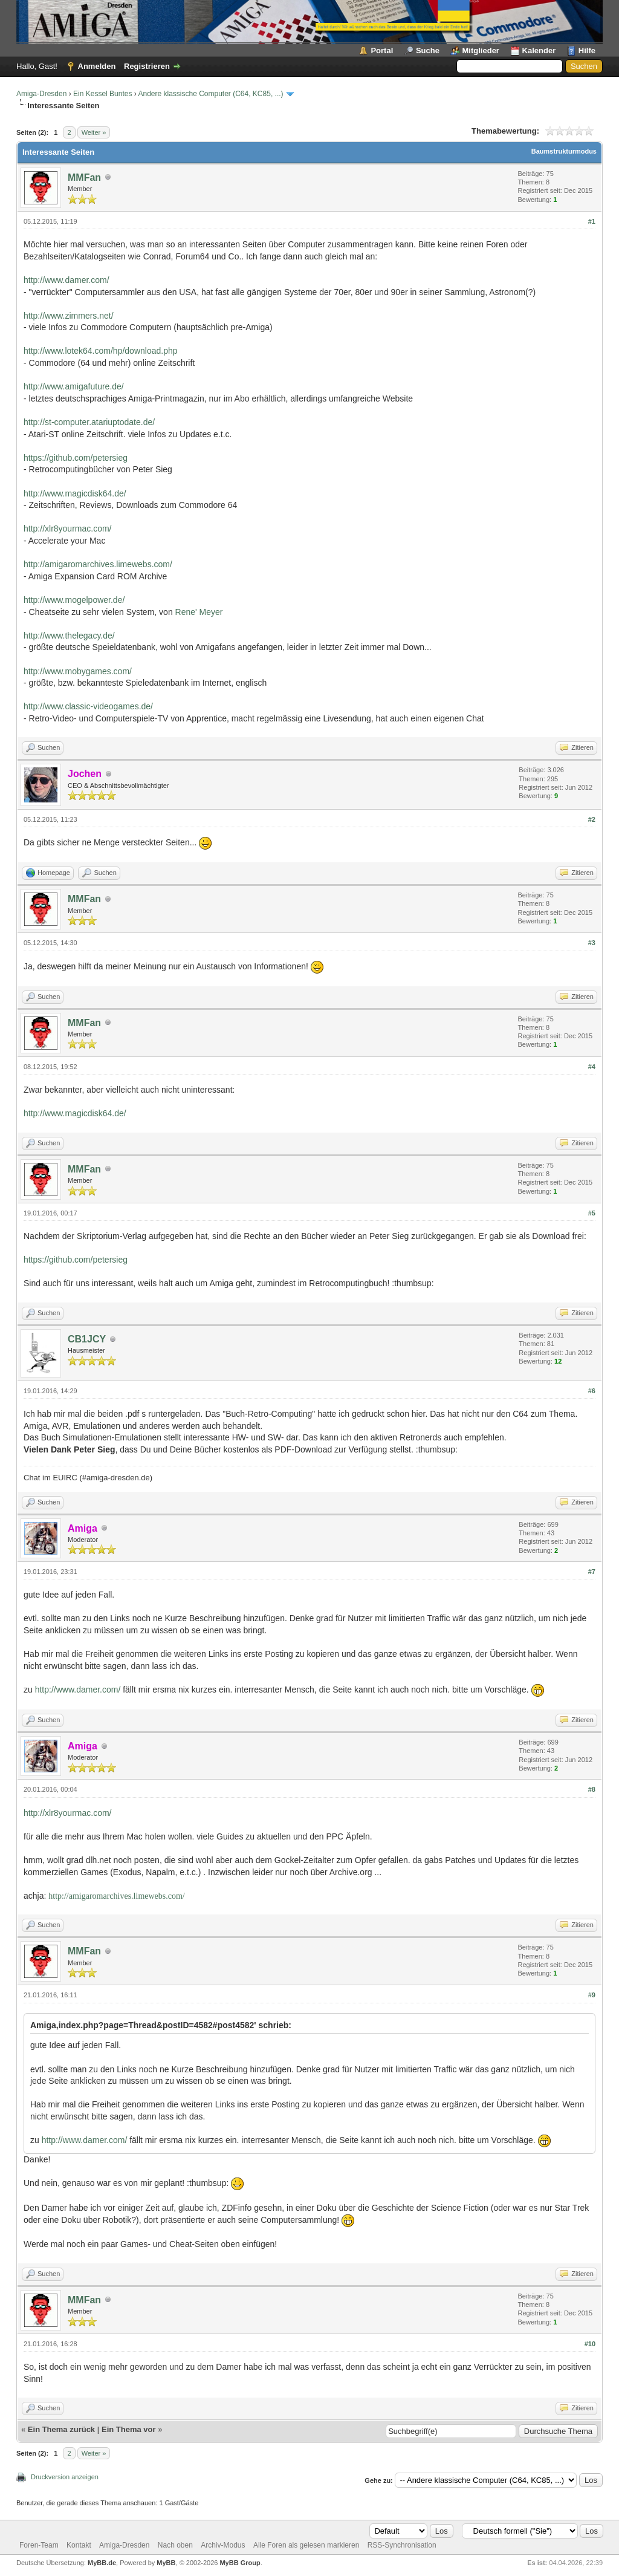  I want to click on MyBB, so click(166, 2562).